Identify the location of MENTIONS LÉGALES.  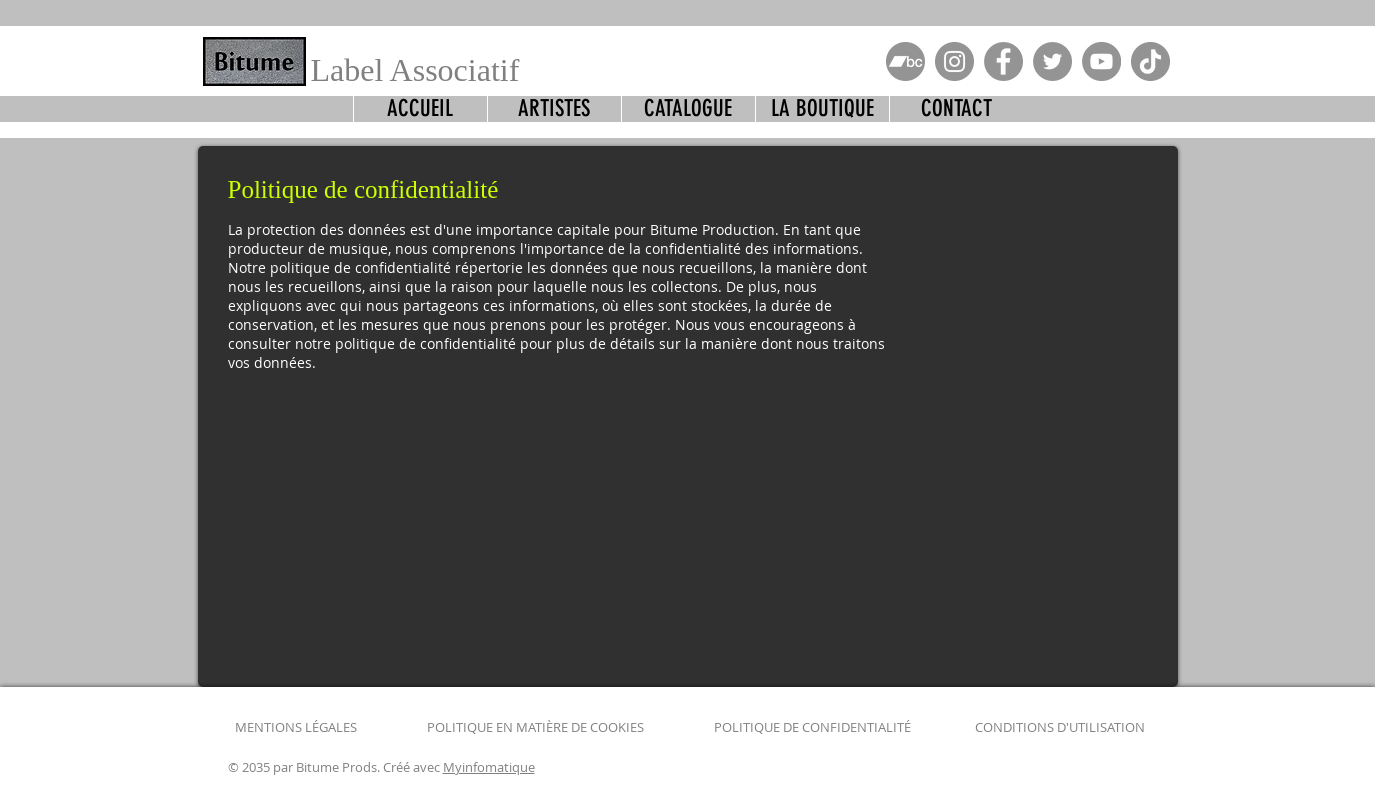
(296, 727).